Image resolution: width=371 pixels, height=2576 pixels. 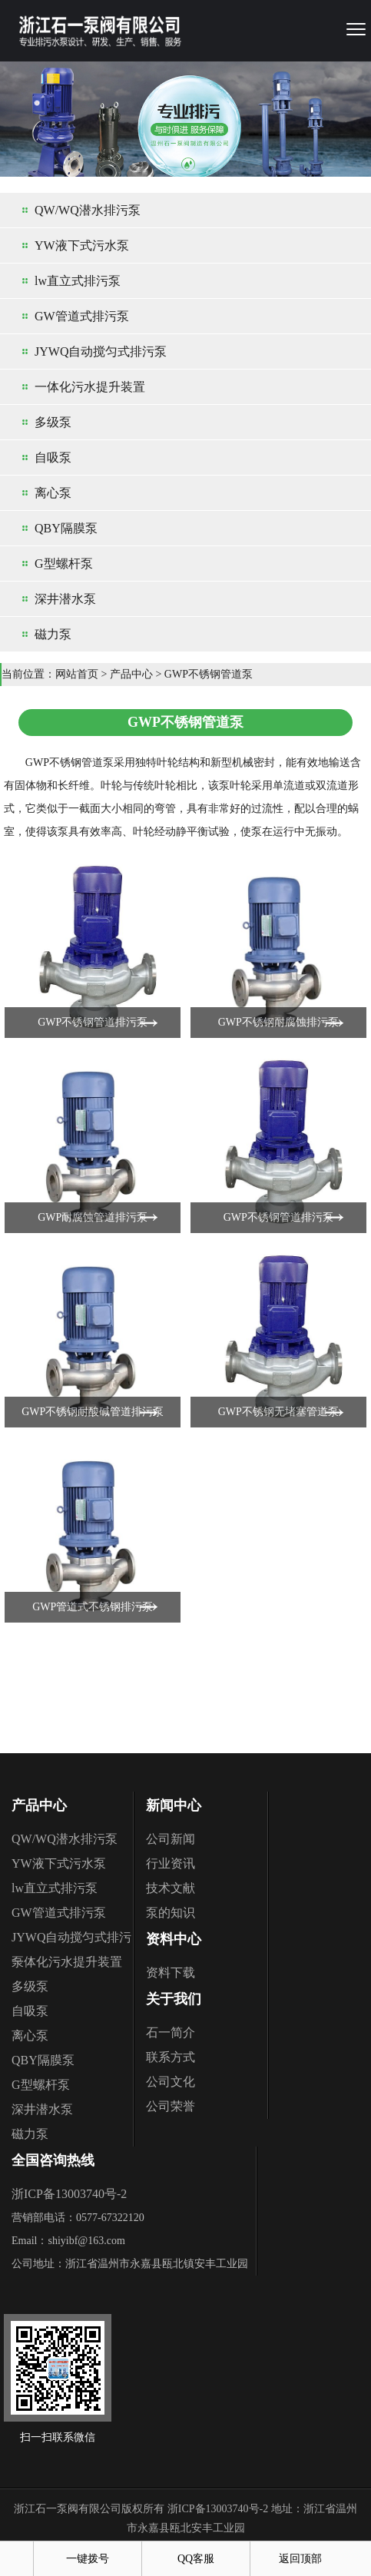 What do you see at coordinates (173, 1805) in the screenshot?
I see `新闻中心` at bounding box center [173, 1805].